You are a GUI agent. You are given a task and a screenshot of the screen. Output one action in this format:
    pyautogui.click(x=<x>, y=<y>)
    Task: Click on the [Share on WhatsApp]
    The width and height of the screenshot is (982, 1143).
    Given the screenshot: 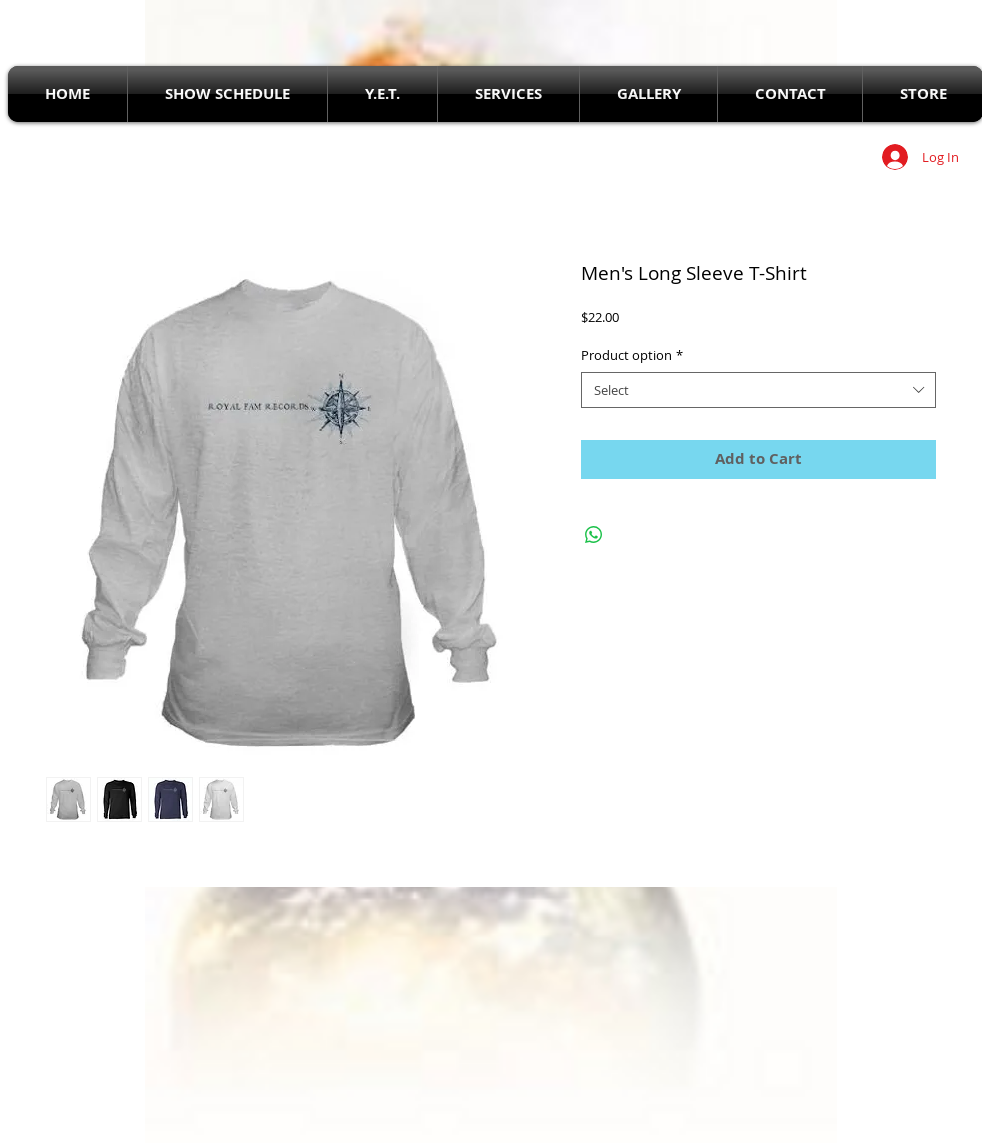 What is the action you would take?
    pyautogui.click(x=594, y=535)
    